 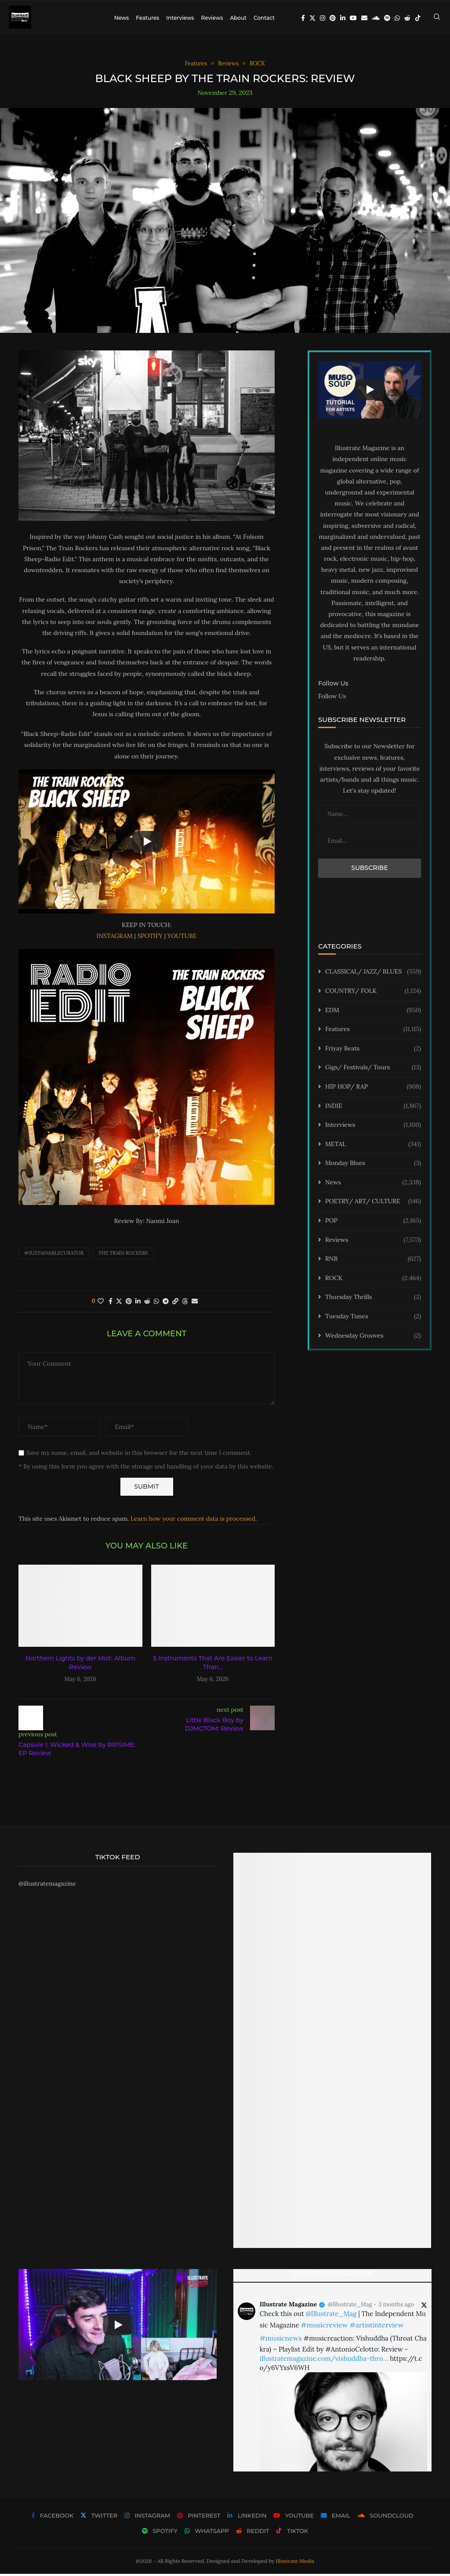 I want to click on Illustrate Media, so click(x=295, y=2563).